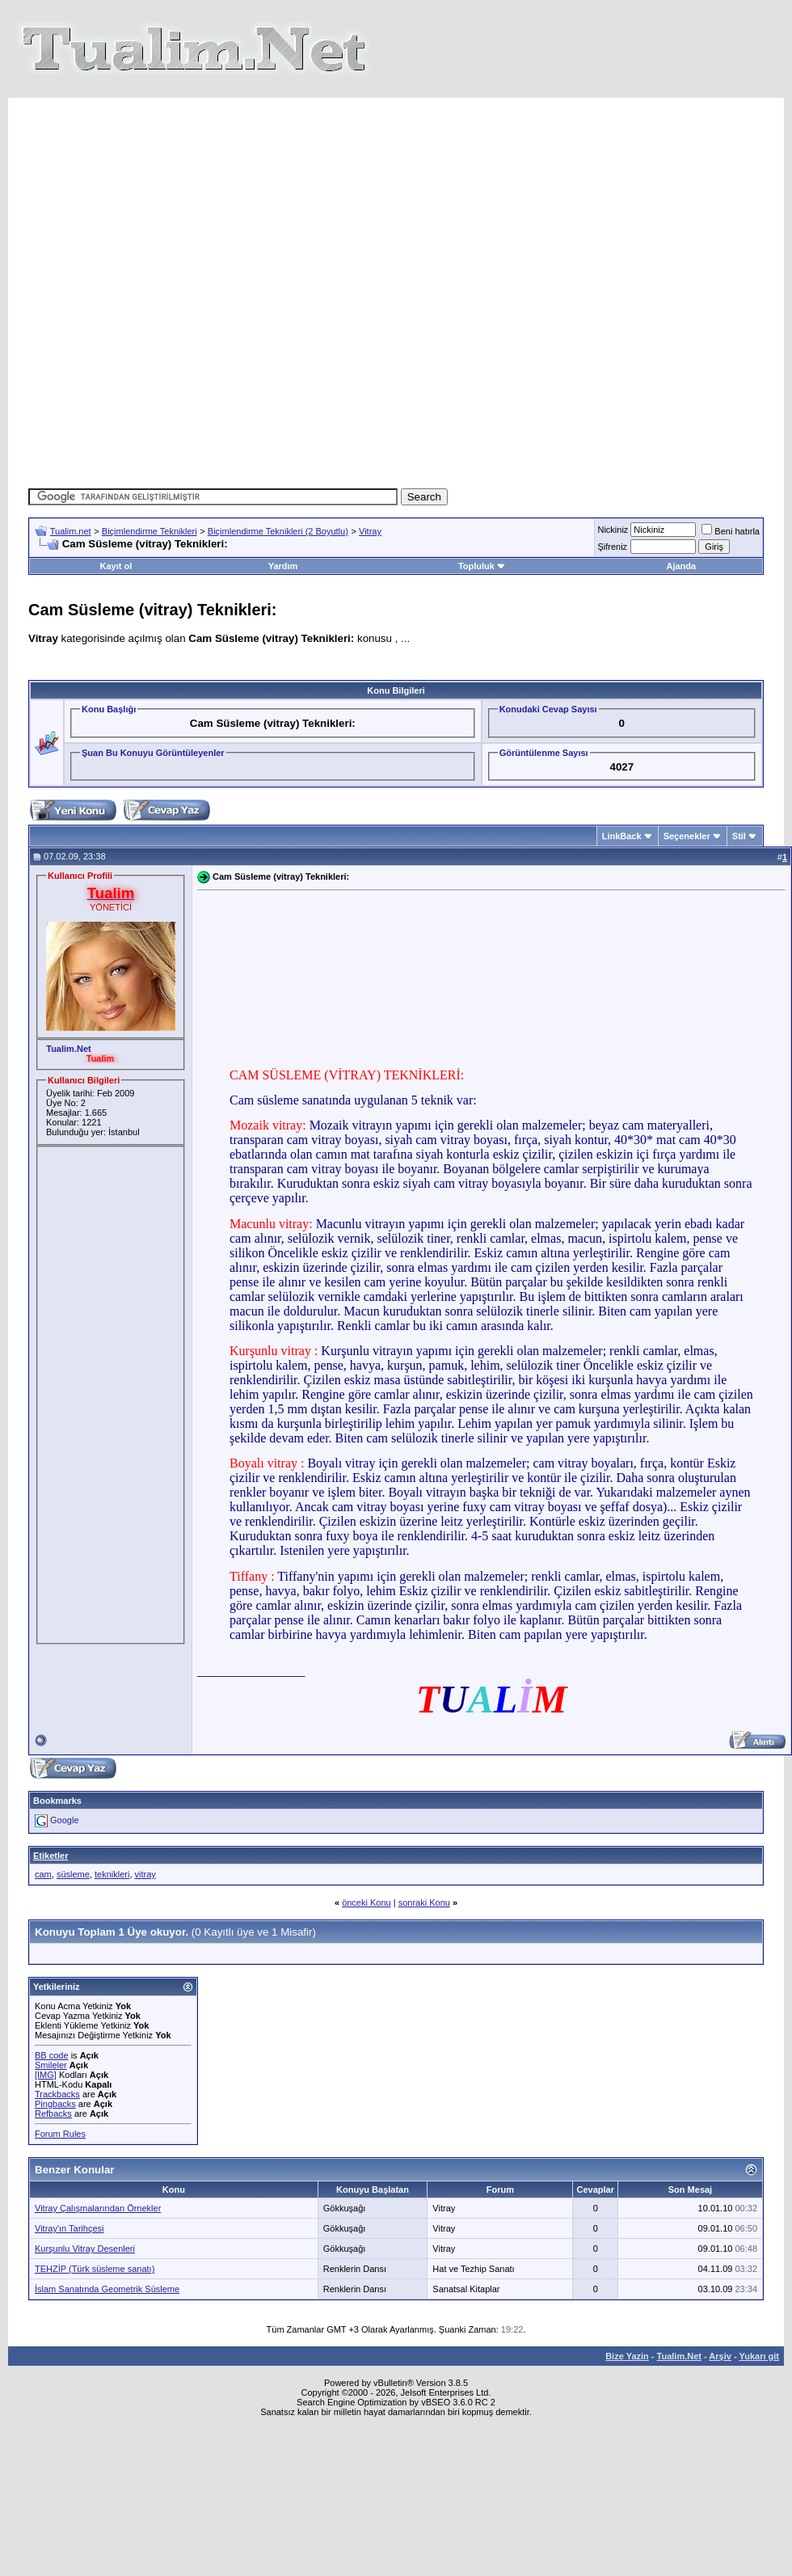 The image size is (792, 2576). What do you see at coordinates (112, 1884) in the screenshot?
I see `teknikleri` at bounding box center [112, 1884].